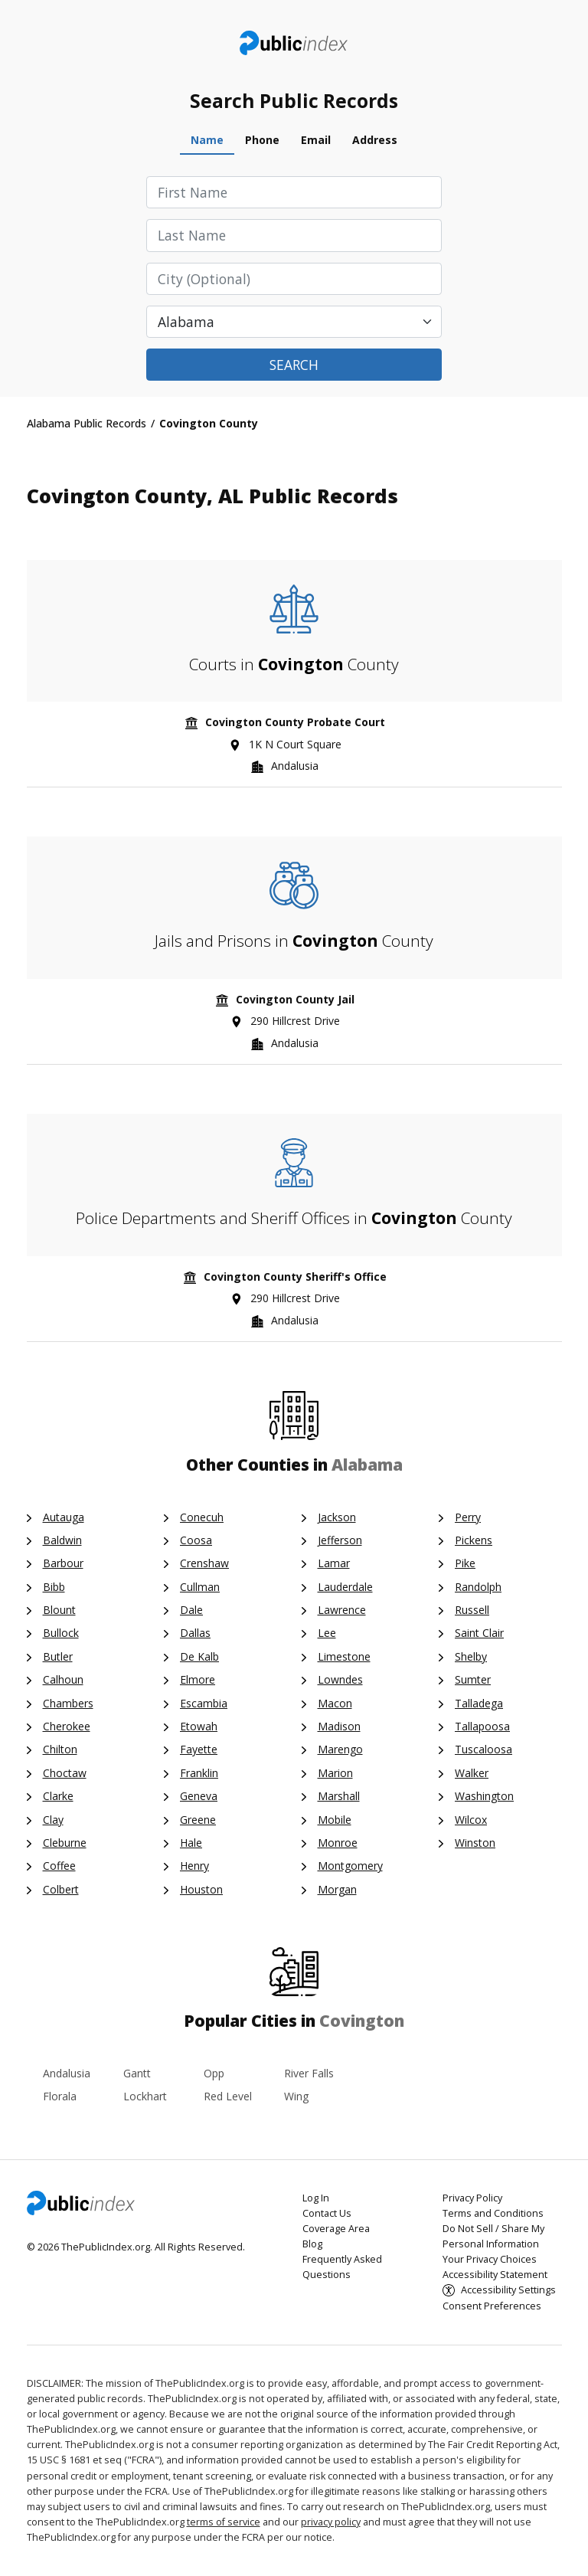 The width and height of the screenshot is (588, 2576). What do you see at coordinates (198, 1749) in the screenshot?
I see `Fayette` at bounding box center [198, 1749].